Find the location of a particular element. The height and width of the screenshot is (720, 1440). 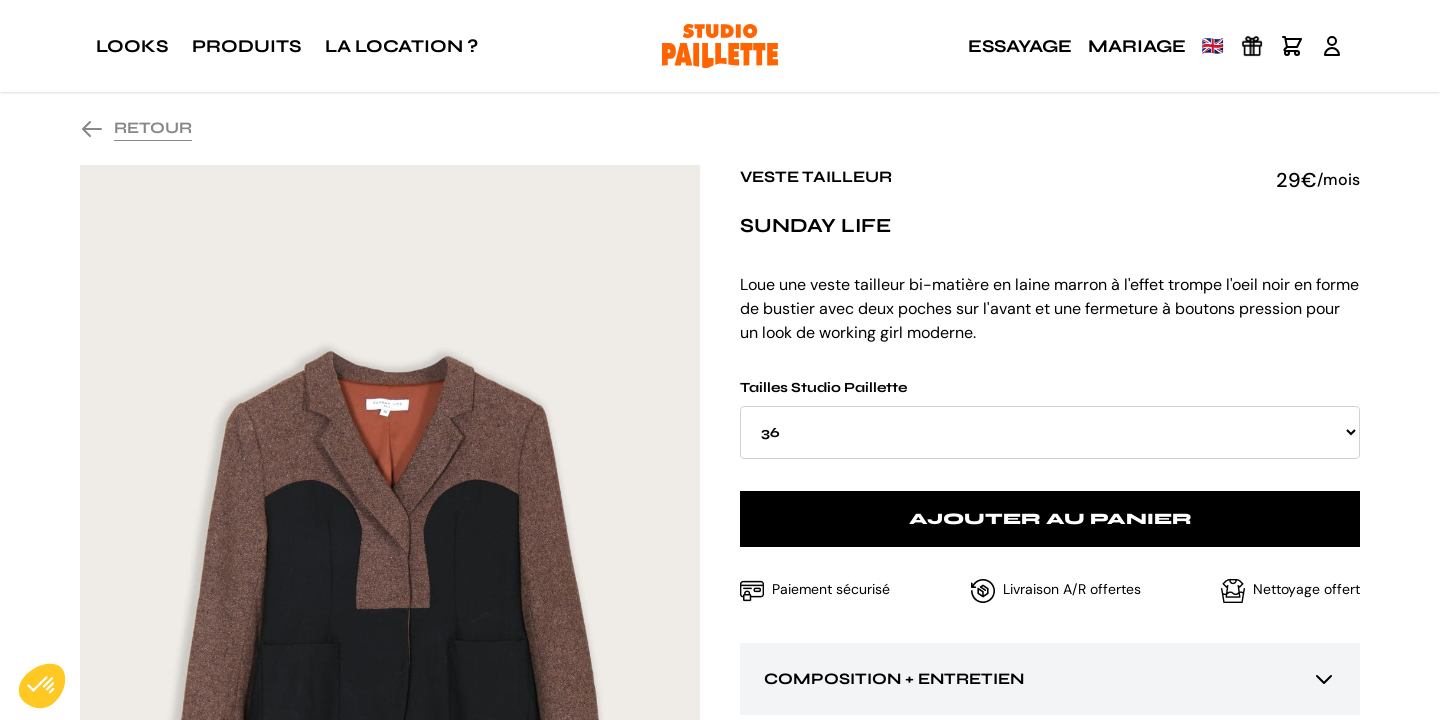

Essayage is located at coordinates (1020, 46).